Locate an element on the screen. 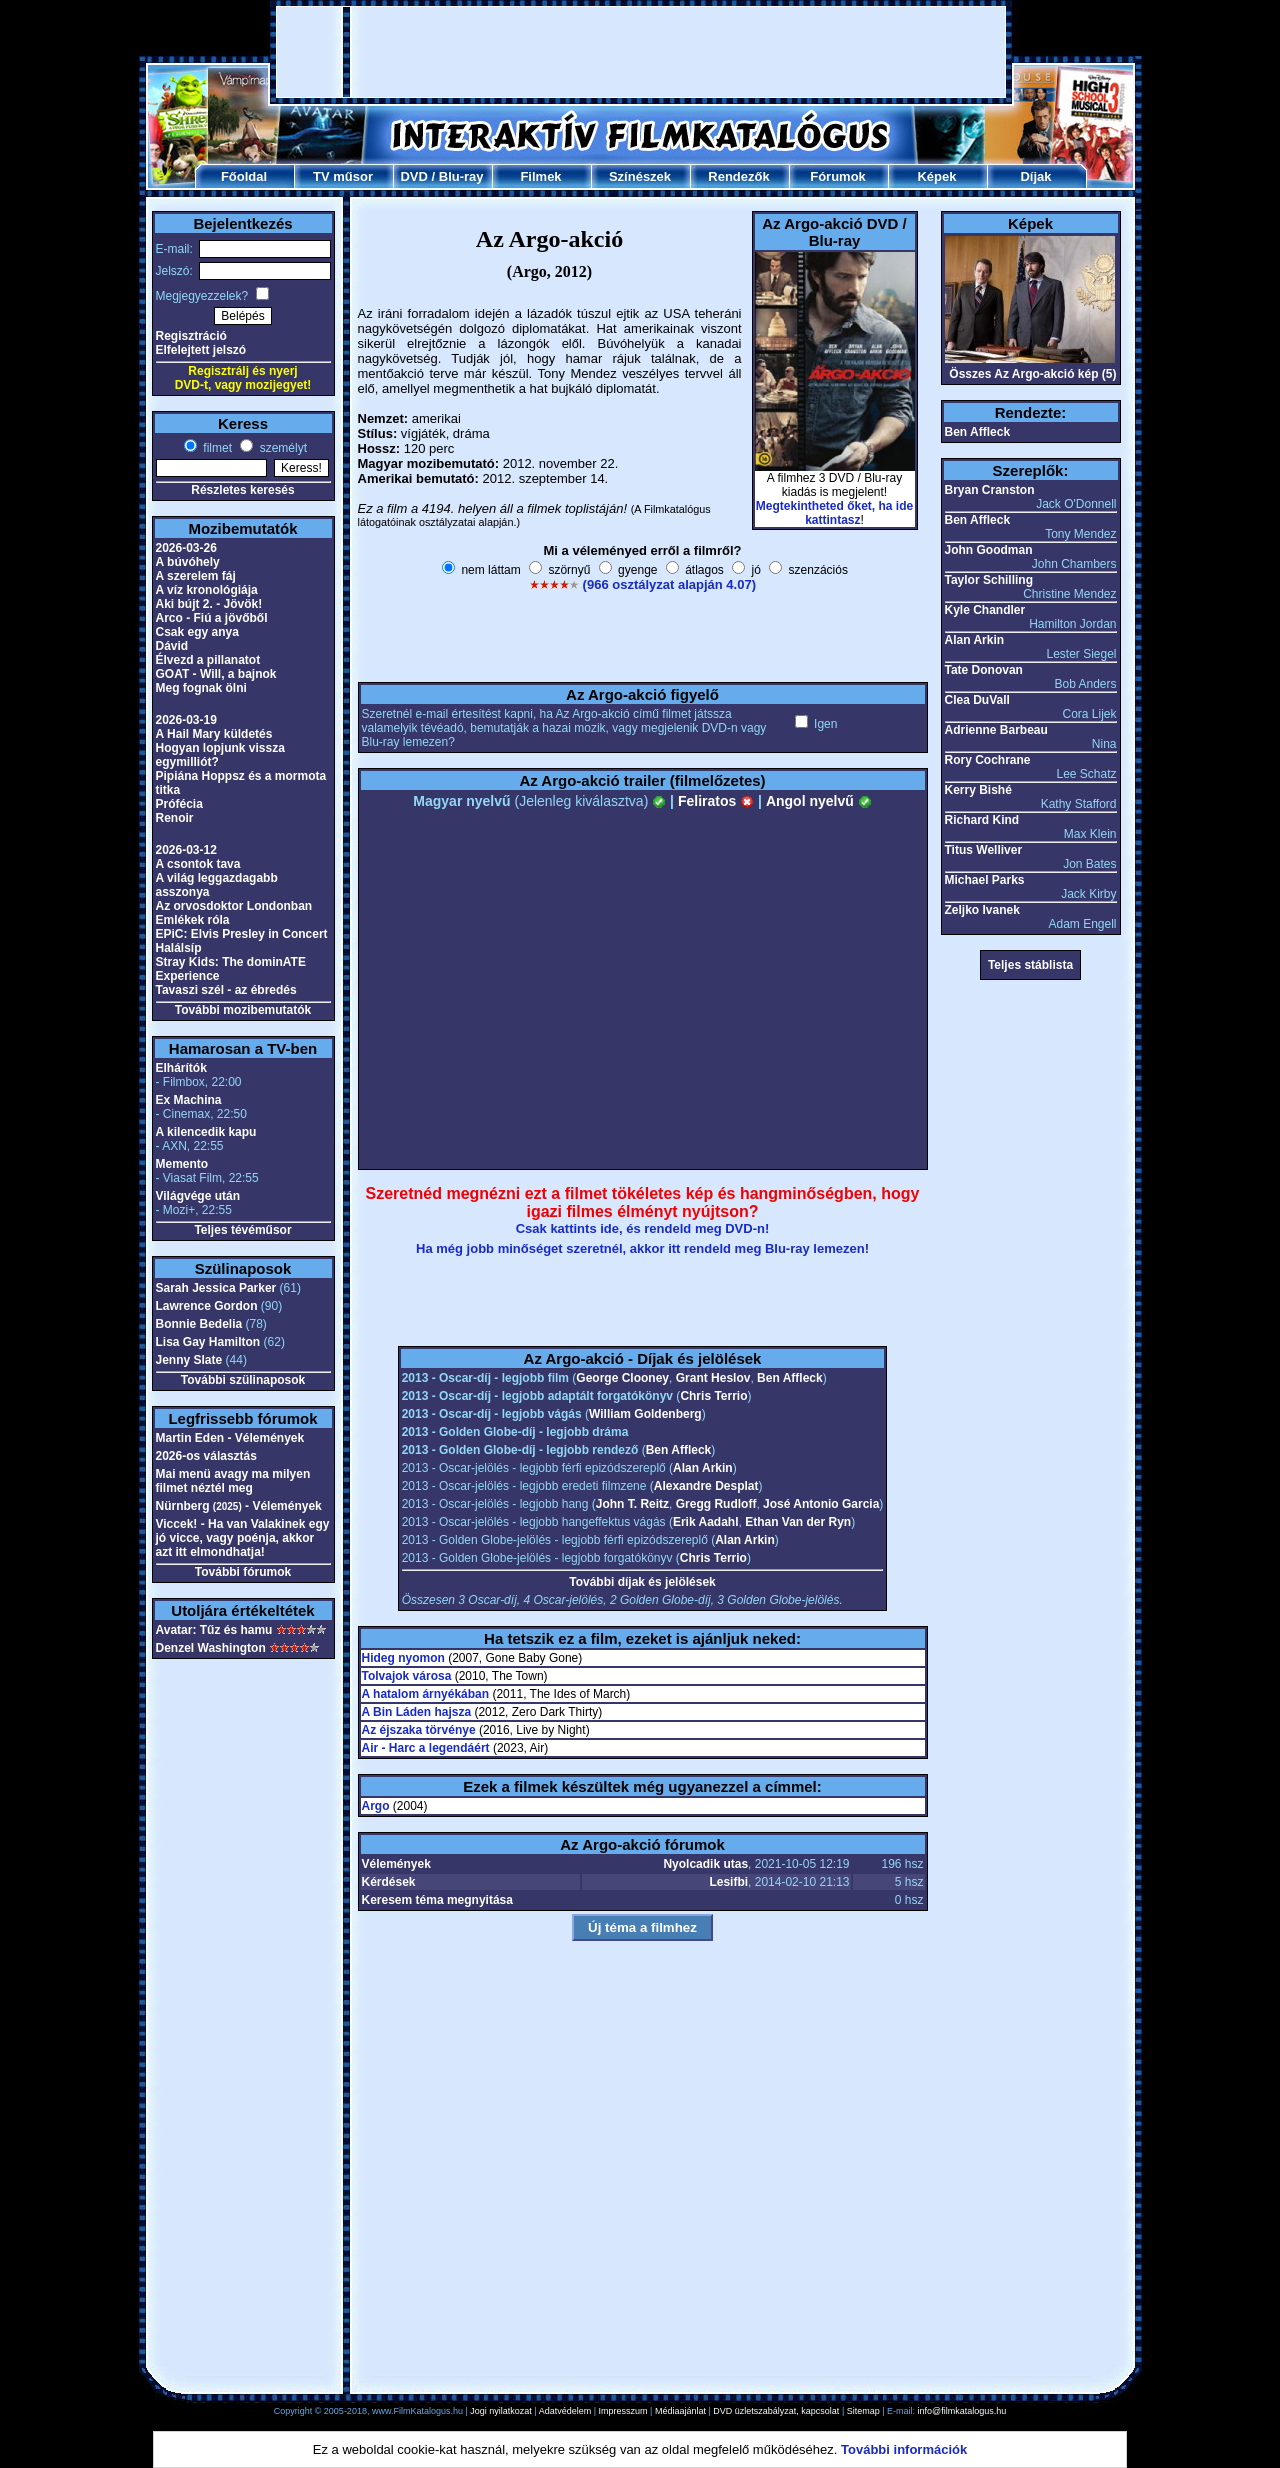 The width and height of the screenshot is (1280, 2468). Kérdések is located at coordinates (389, 1882).